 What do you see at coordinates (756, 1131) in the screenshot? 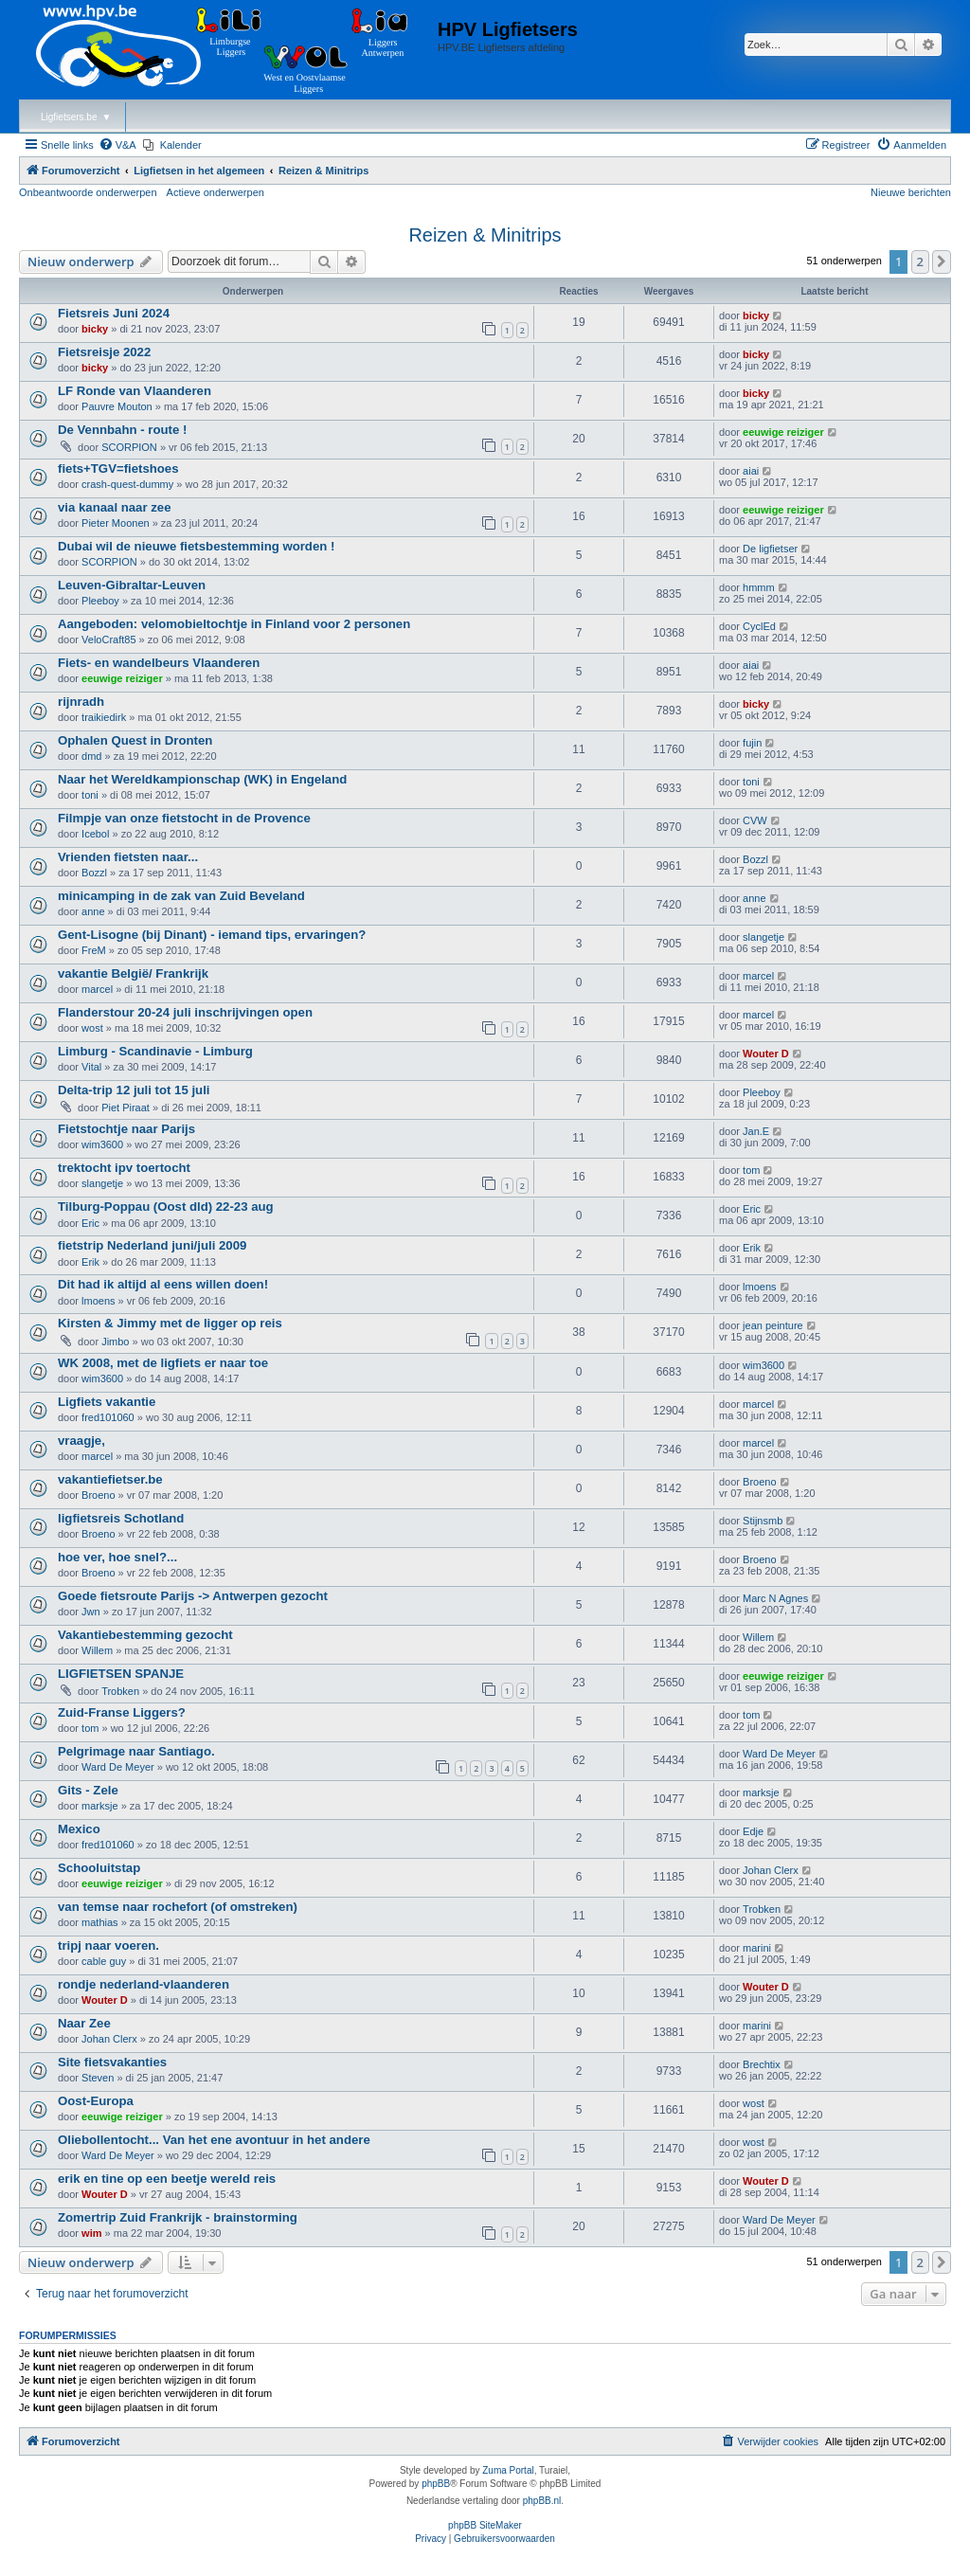
I see `Jan.E` at bounding box center [756, 1131].